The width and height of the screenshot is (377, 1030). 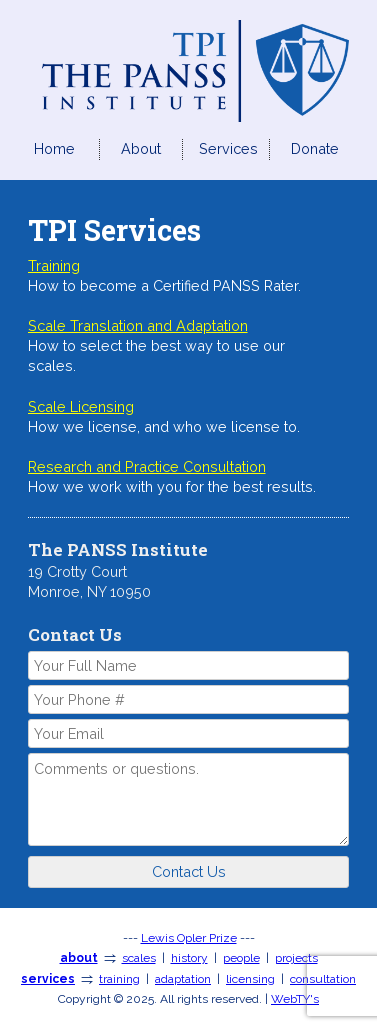 I want to click on services, so click(x=48, y=979).